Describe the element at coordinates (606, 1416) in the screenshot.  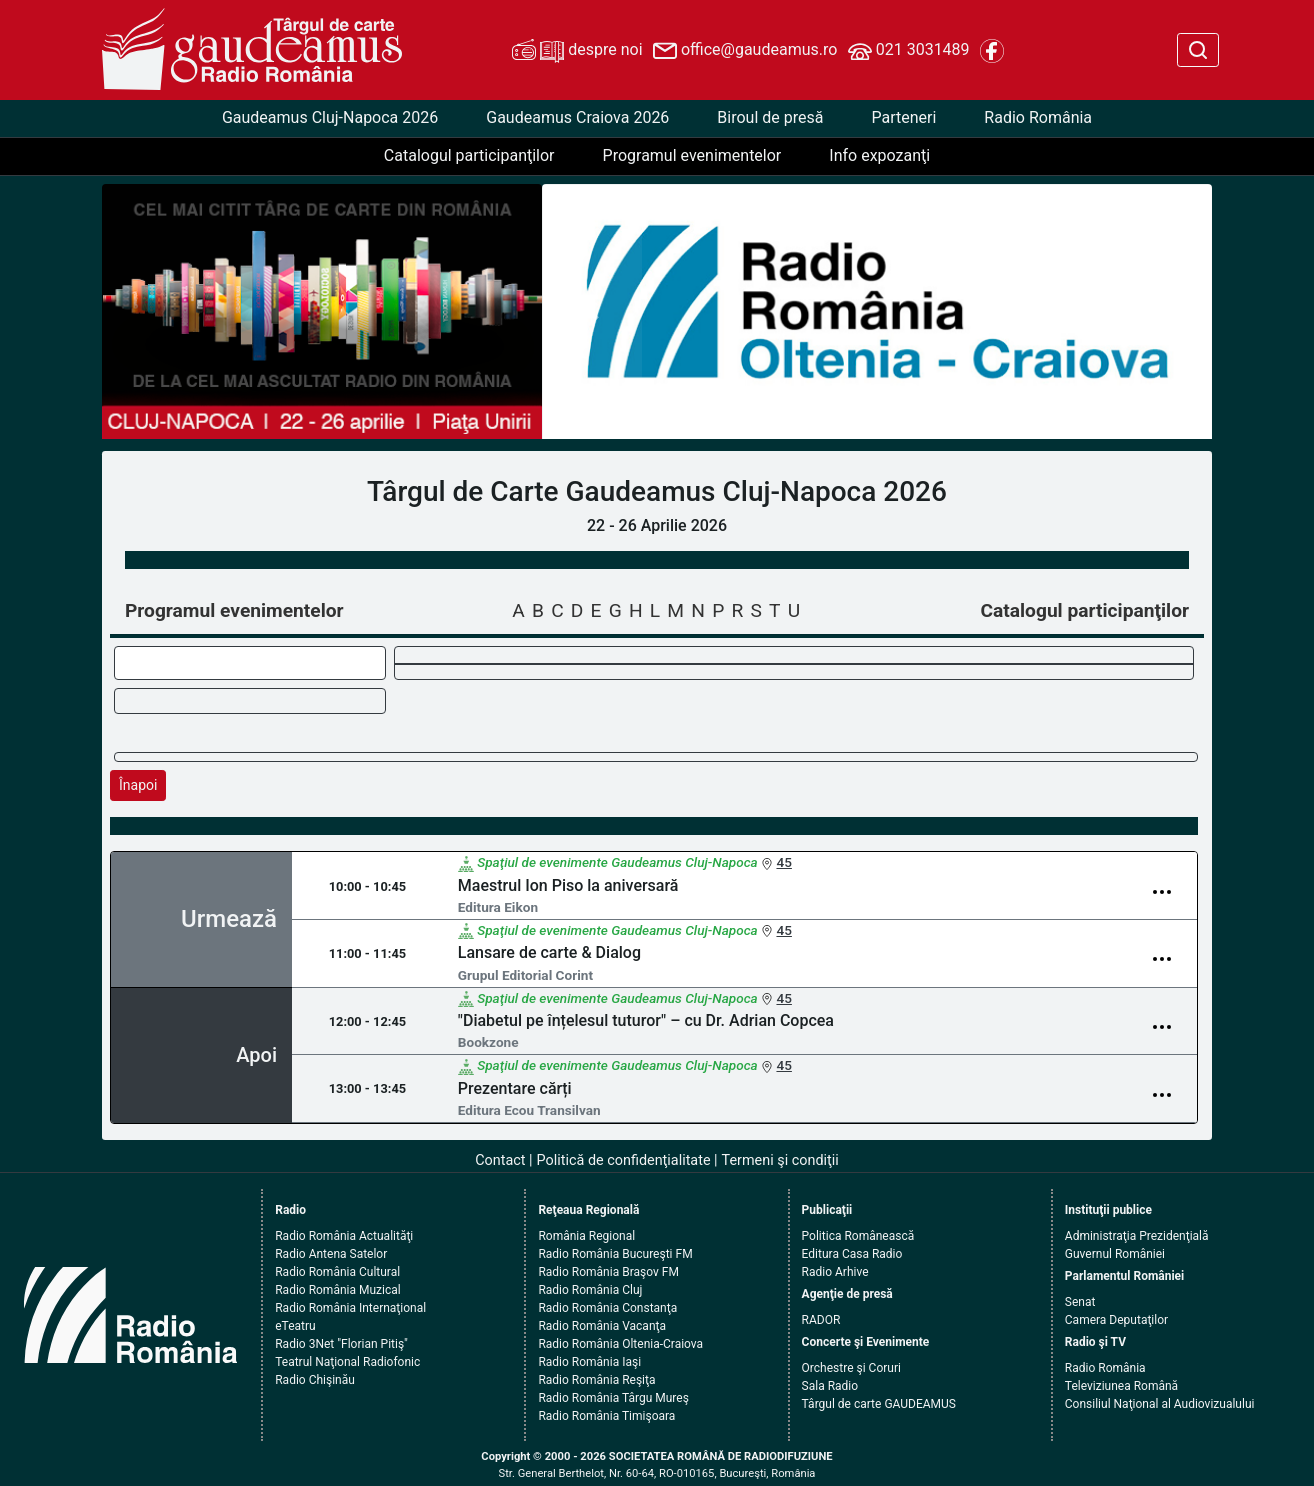
I see `Radio România Timişoara` at that location.